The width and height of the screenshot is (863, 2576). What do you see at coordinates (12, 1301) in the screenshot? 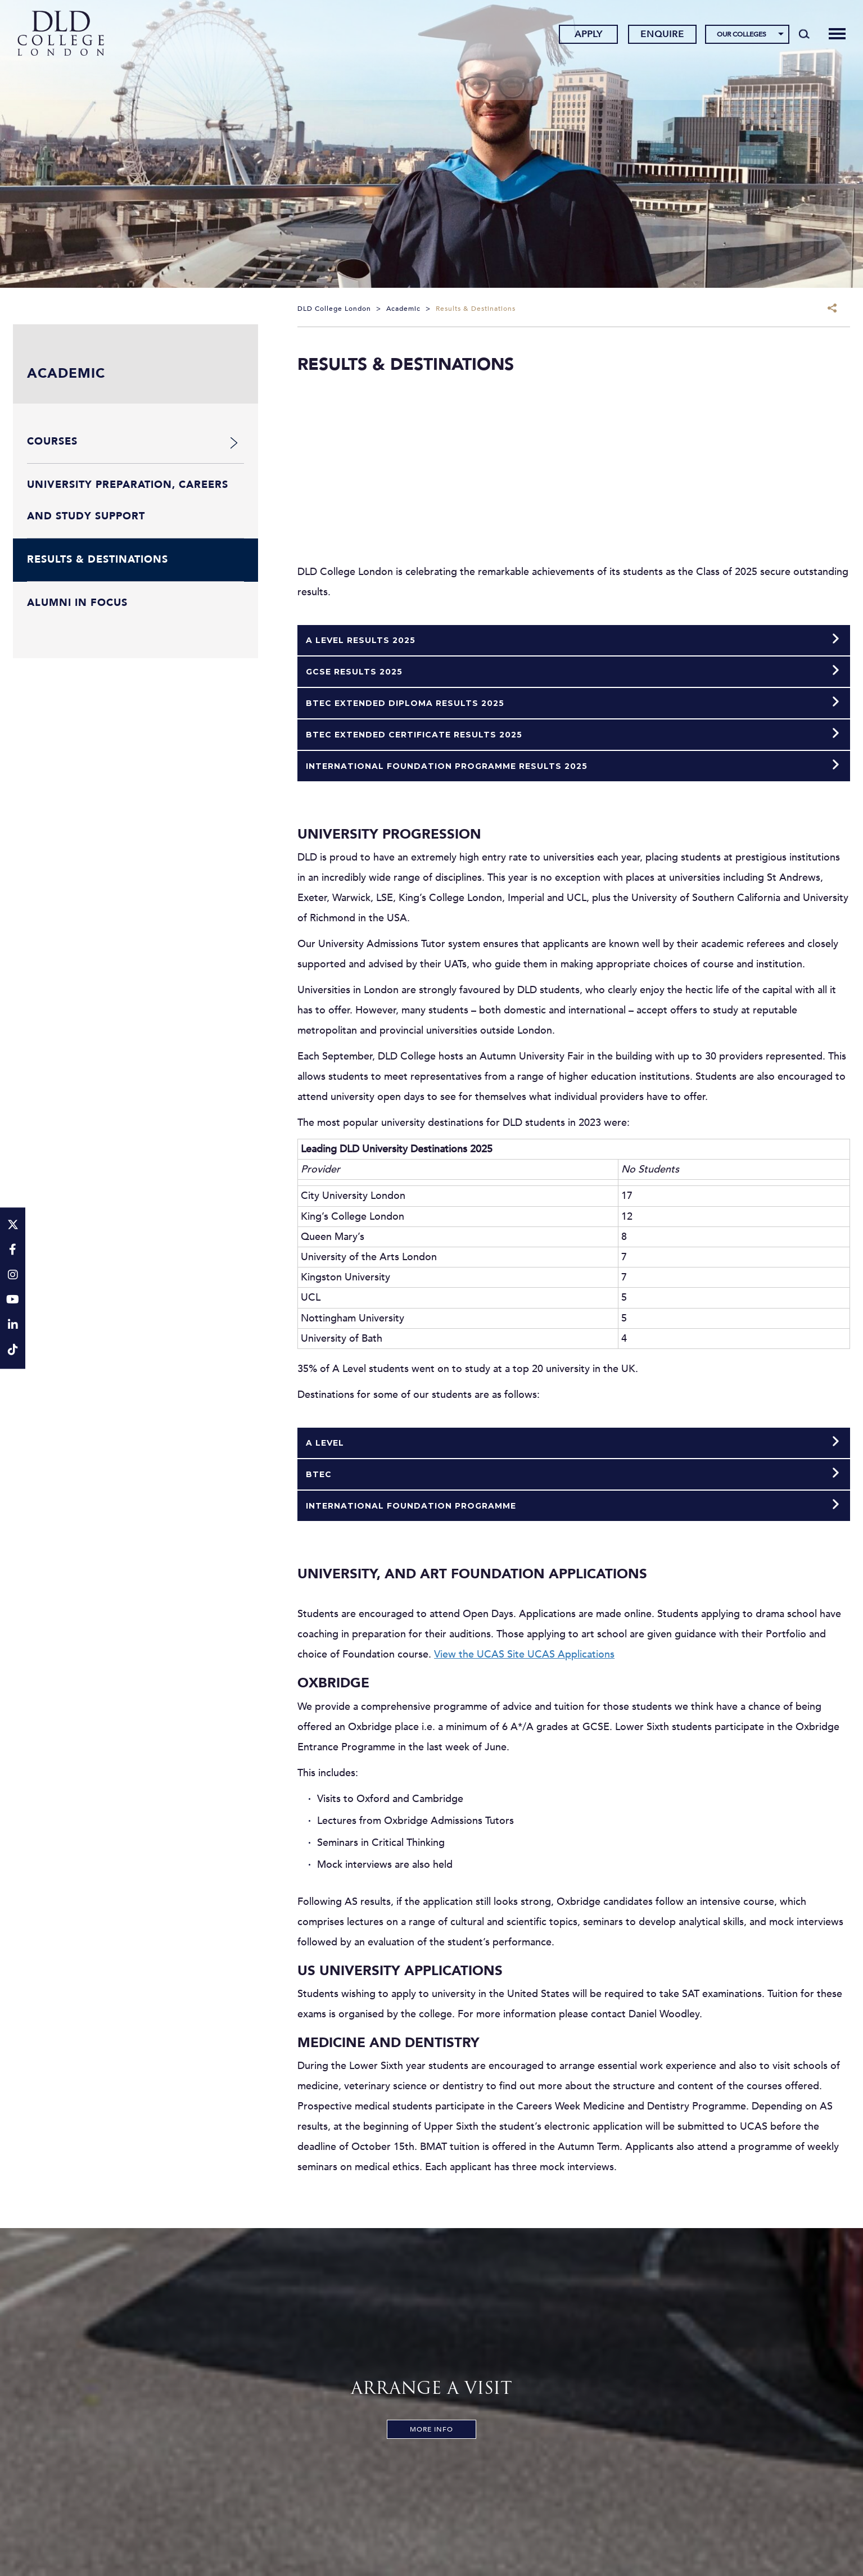
I see `[YouTube]` at bounding box center [12, 1301].